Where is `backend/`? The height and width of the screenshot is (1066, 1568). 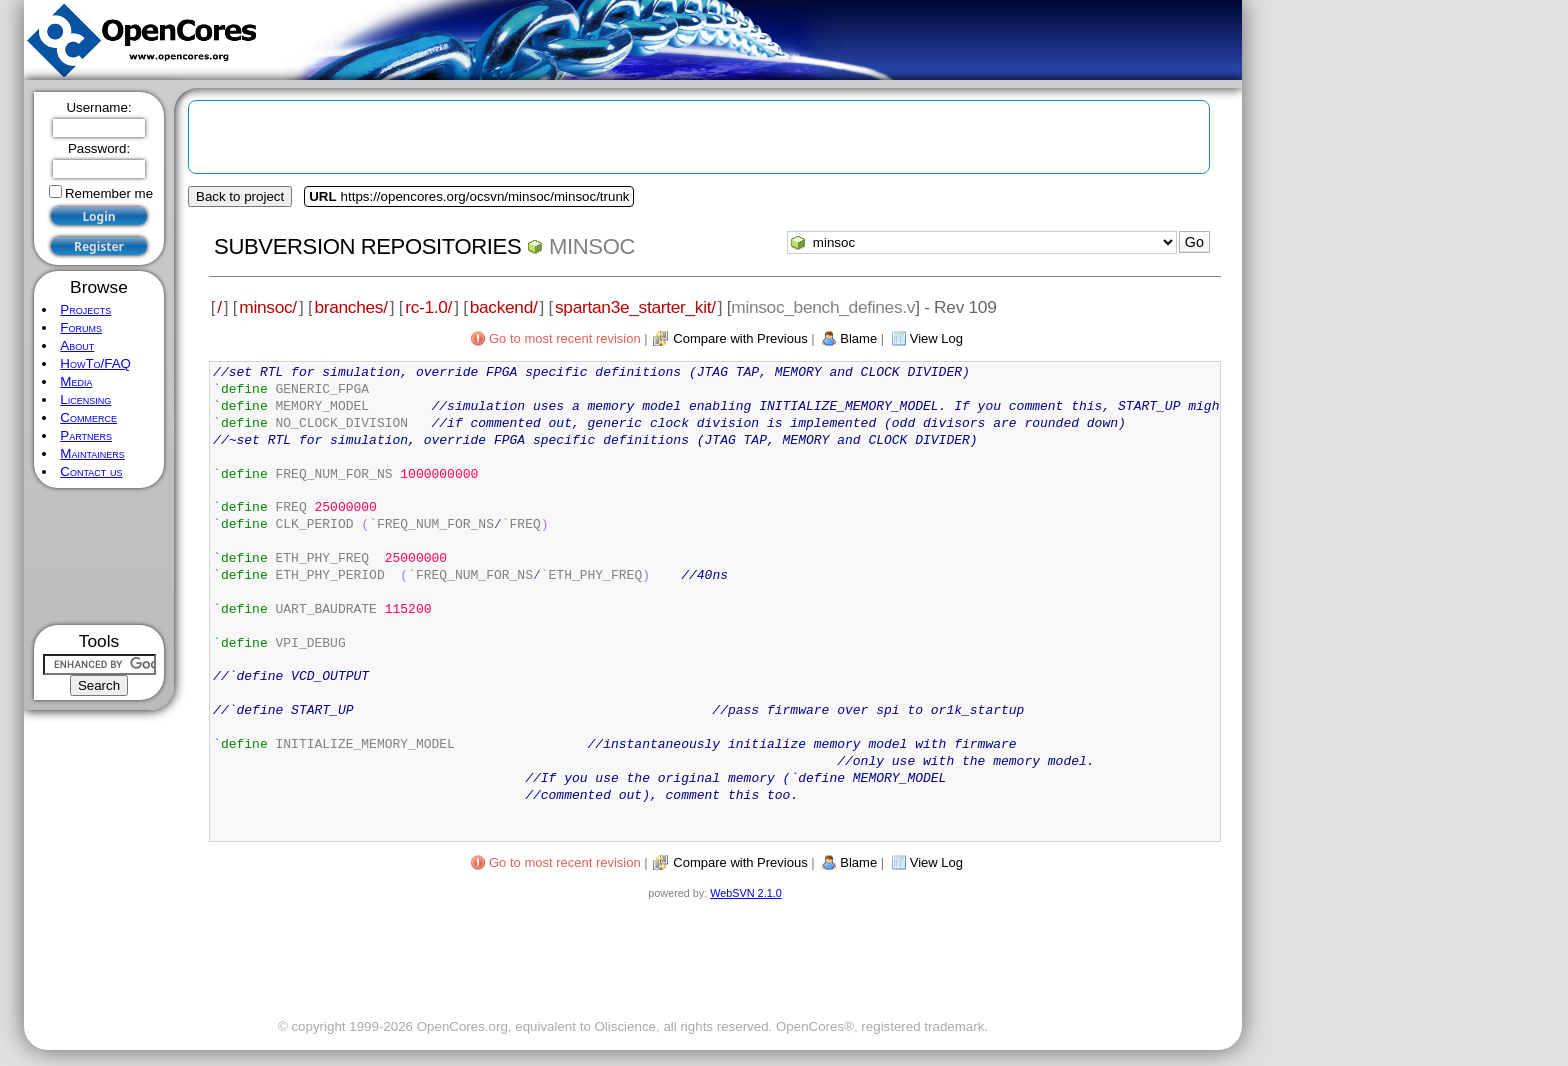
backend/ is located at coordinates (504, 307).